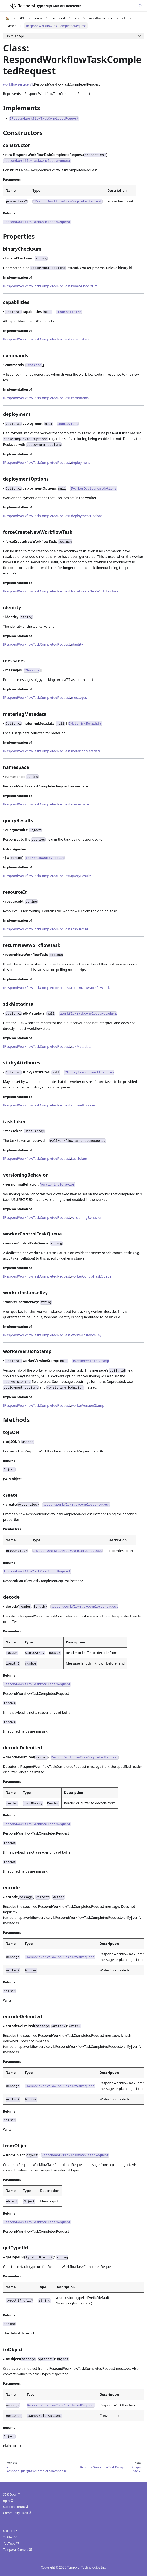 The width and height of the screenshot is (147, 2576). Describe the element at coordinates (83, 1105) in the screenshot. I see `stickyAttributes` at that location.